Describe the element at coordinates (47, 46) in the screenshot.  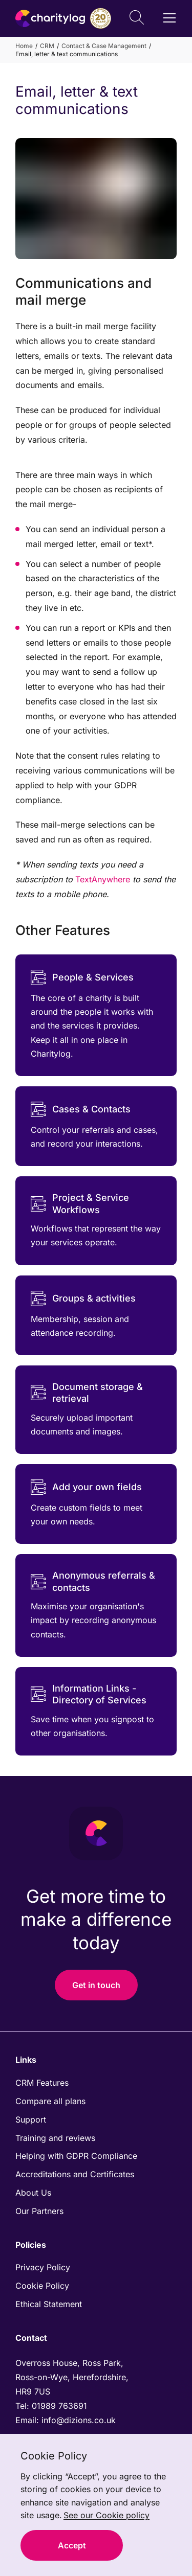
I see `CRM` at that location.